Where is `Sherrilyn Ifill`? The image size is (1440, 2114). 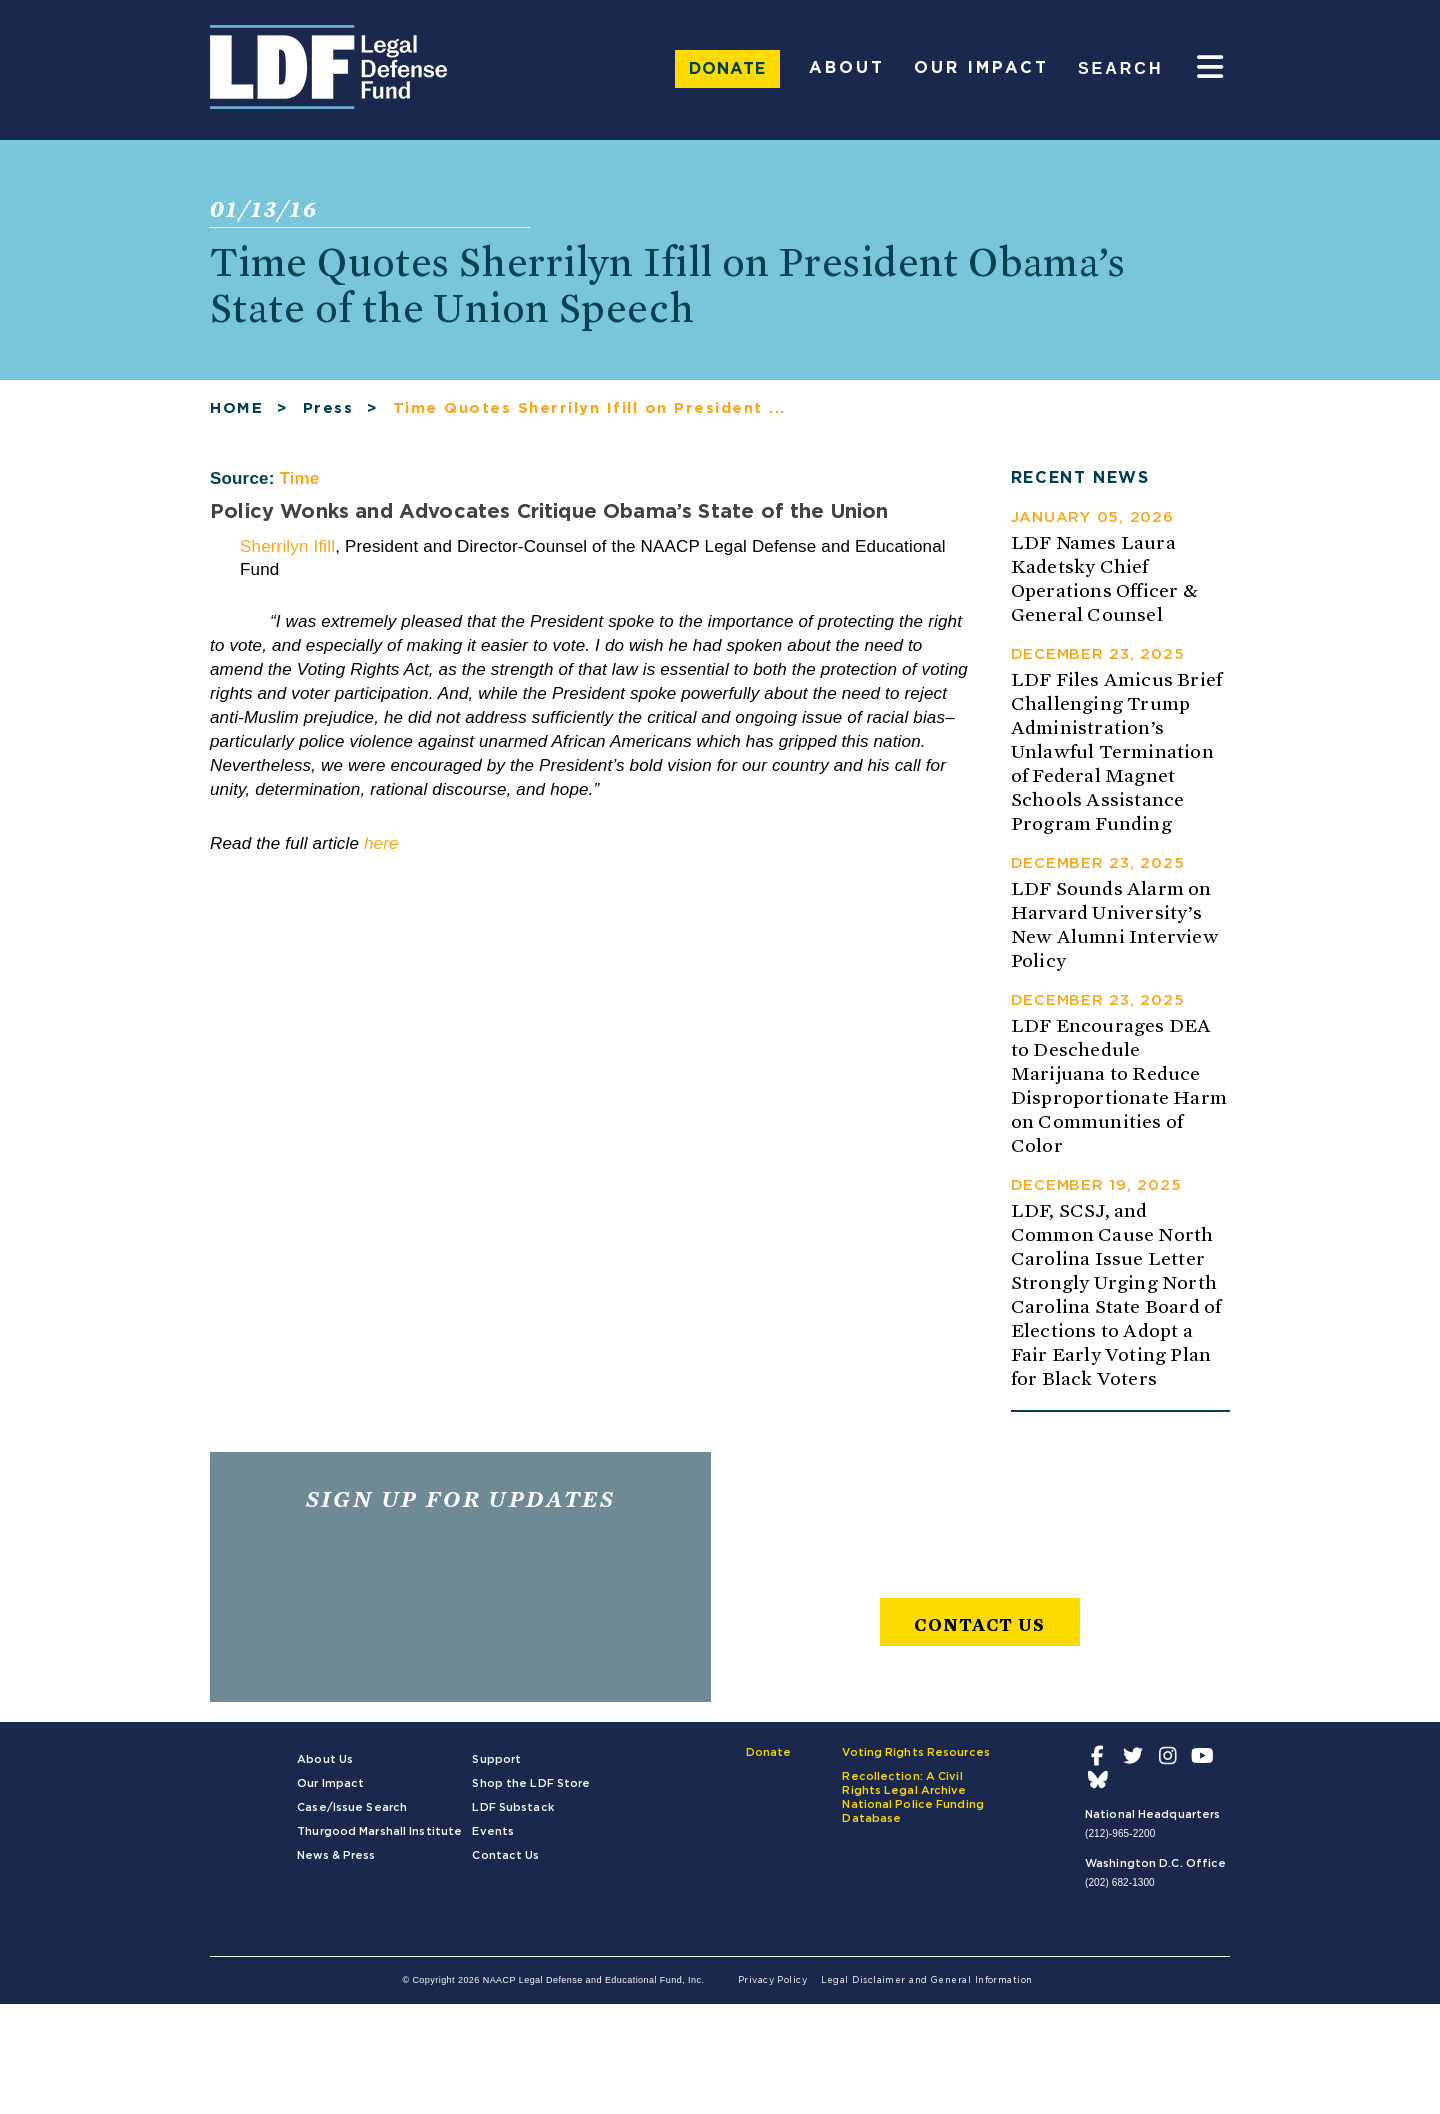 Sherrilyn Ifill is located at coordinates (287, 546).